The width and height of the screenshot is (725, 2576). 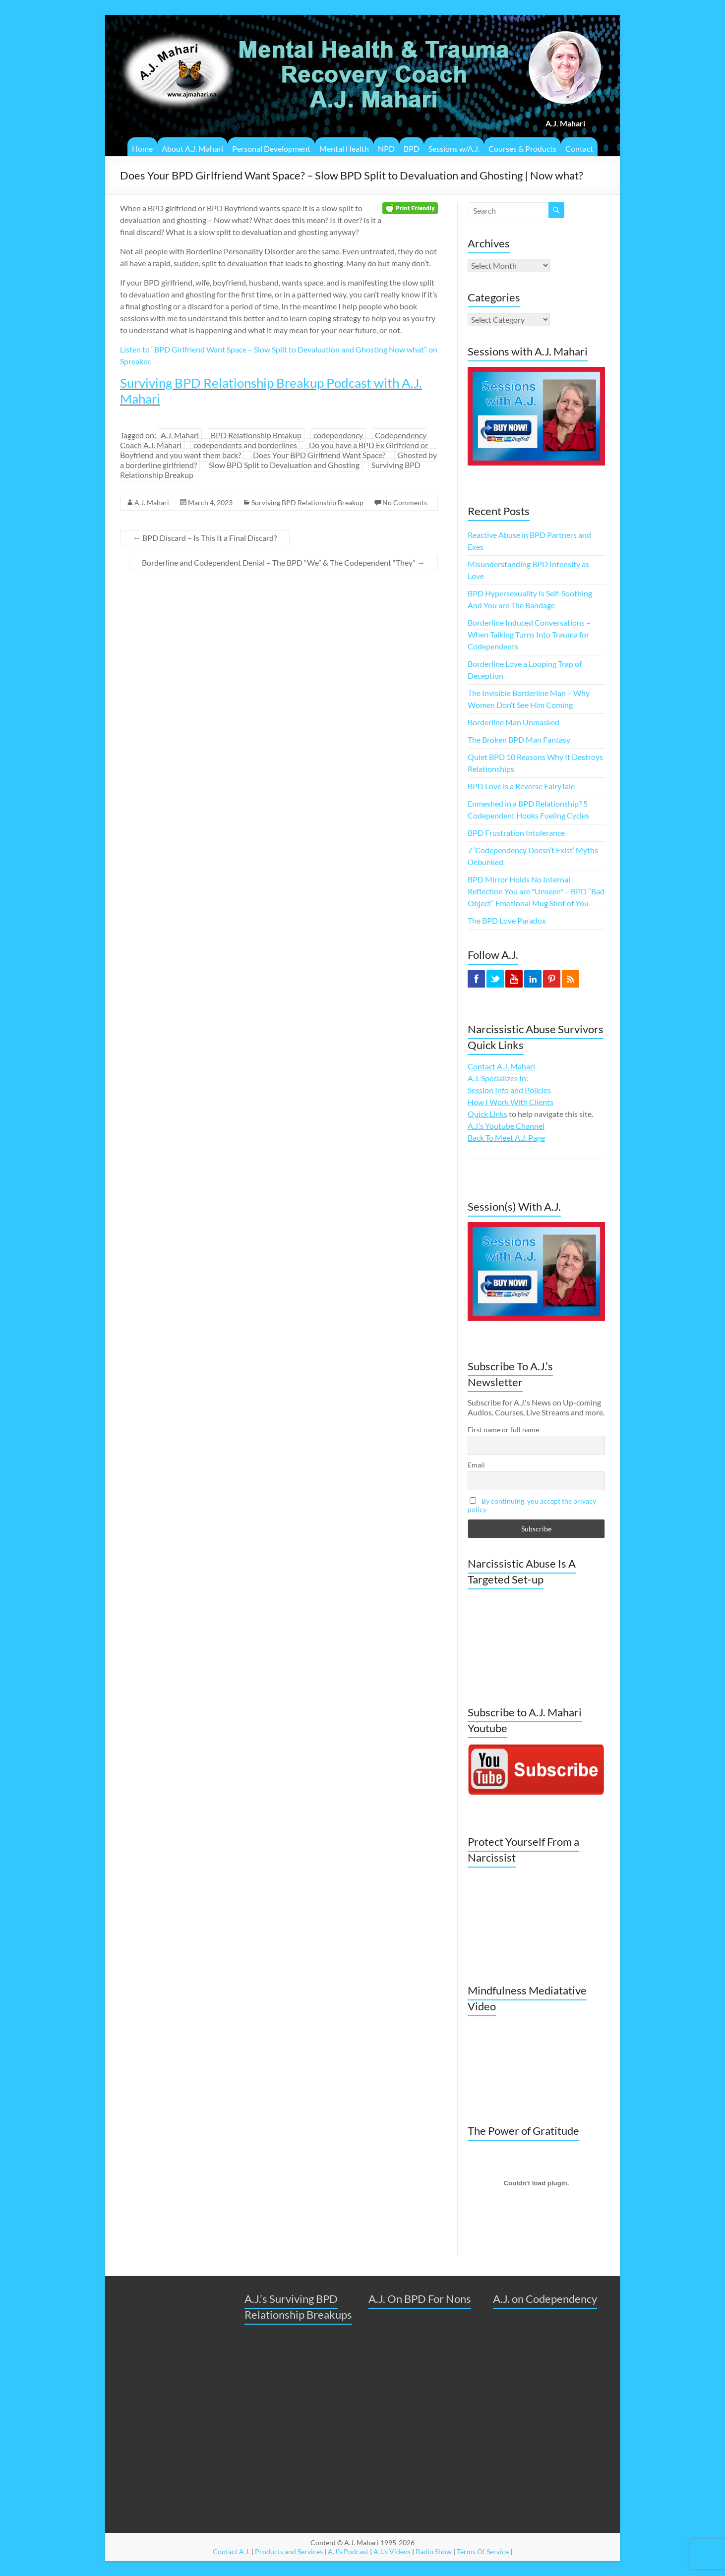 What do you see at coordinates (434, 2551) in the screenshot?
I see `Radio Show` at bounding box center [434, 2551].